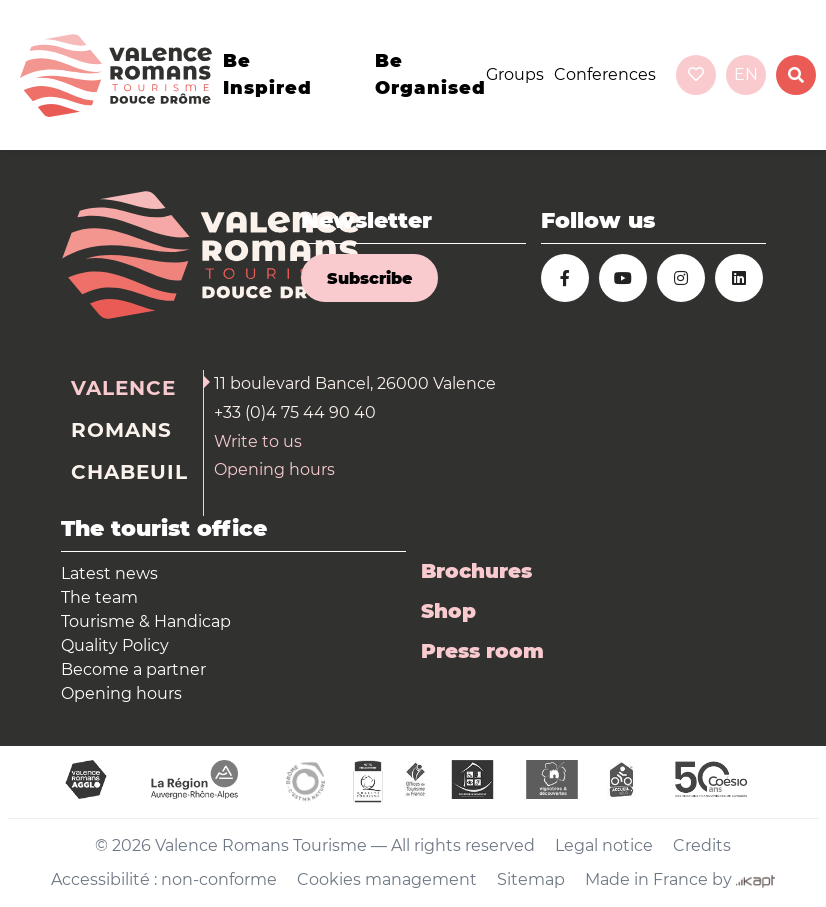 The height and width of the screenshot is (907, 826). I want to click on Brochures, so click(476, 571).